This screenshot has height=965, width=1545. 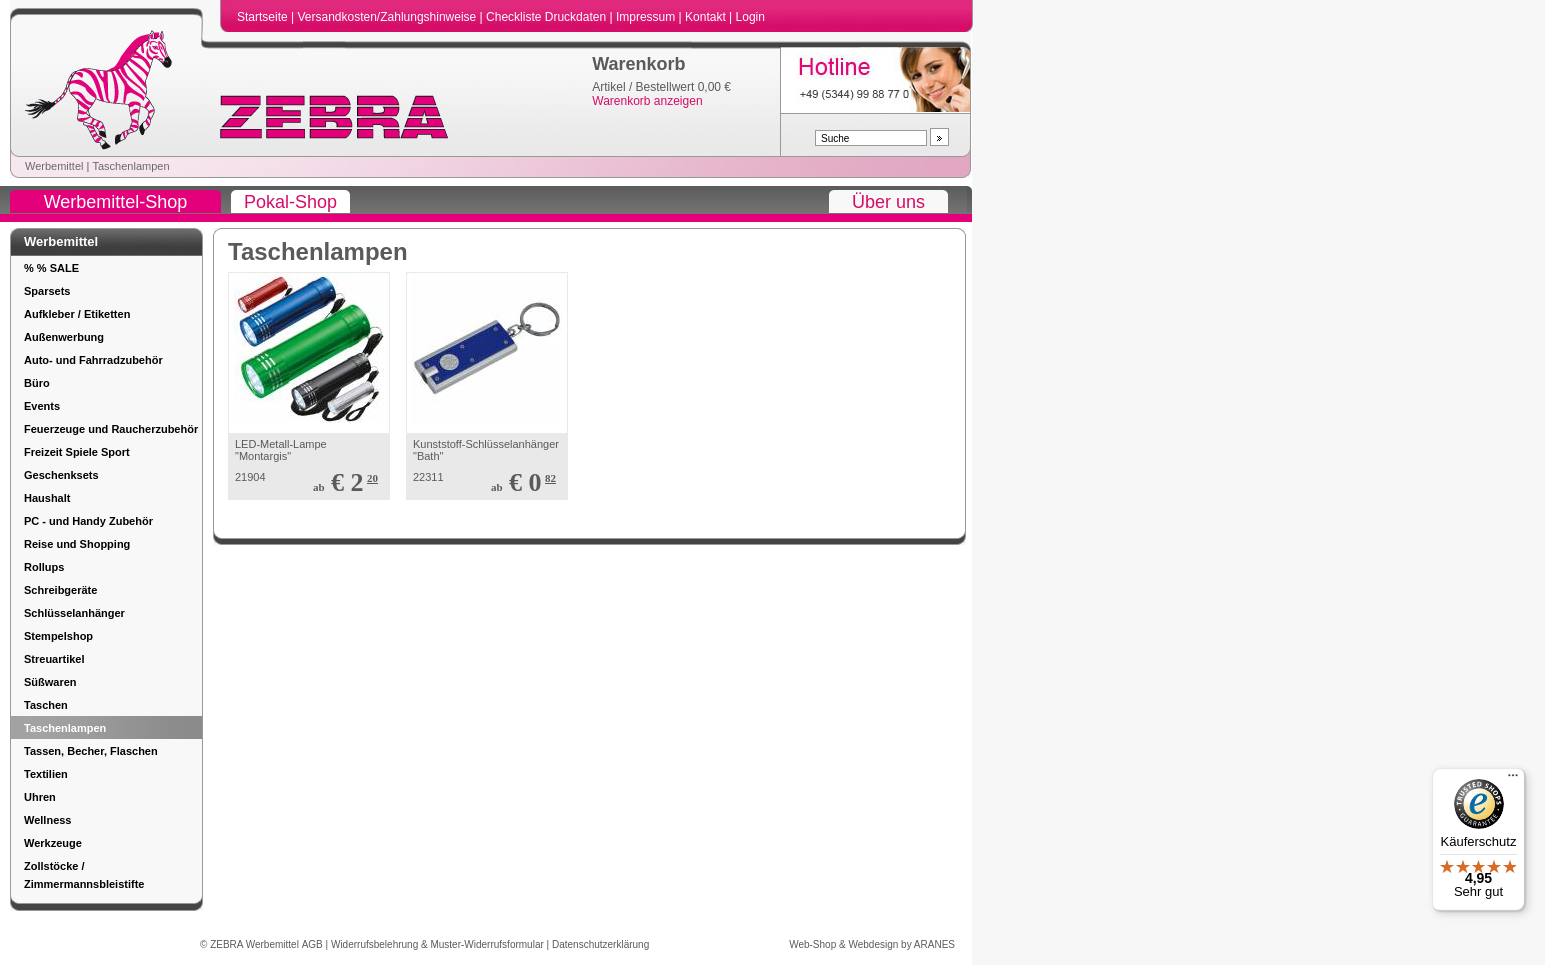 I want to click on Werbemittel-Shop, so click(x=116, y=202).